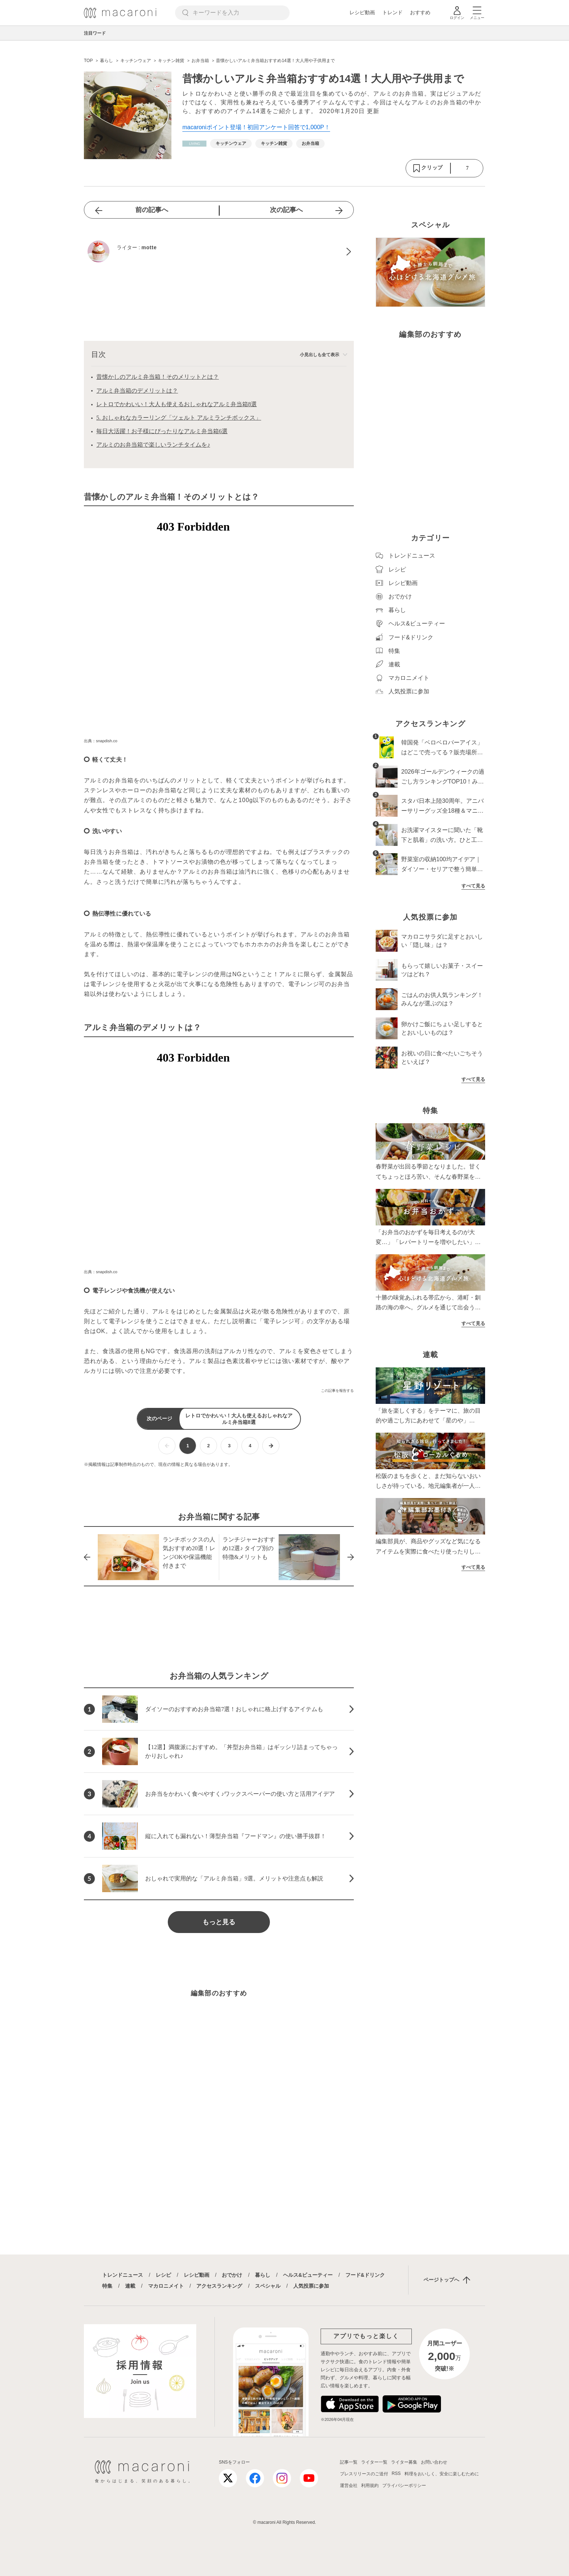 This screenshot has width=569, height=2576. Describe the element at coordinates (166, 2286) in the screenshot. I see `マカロニメイト` at that location.